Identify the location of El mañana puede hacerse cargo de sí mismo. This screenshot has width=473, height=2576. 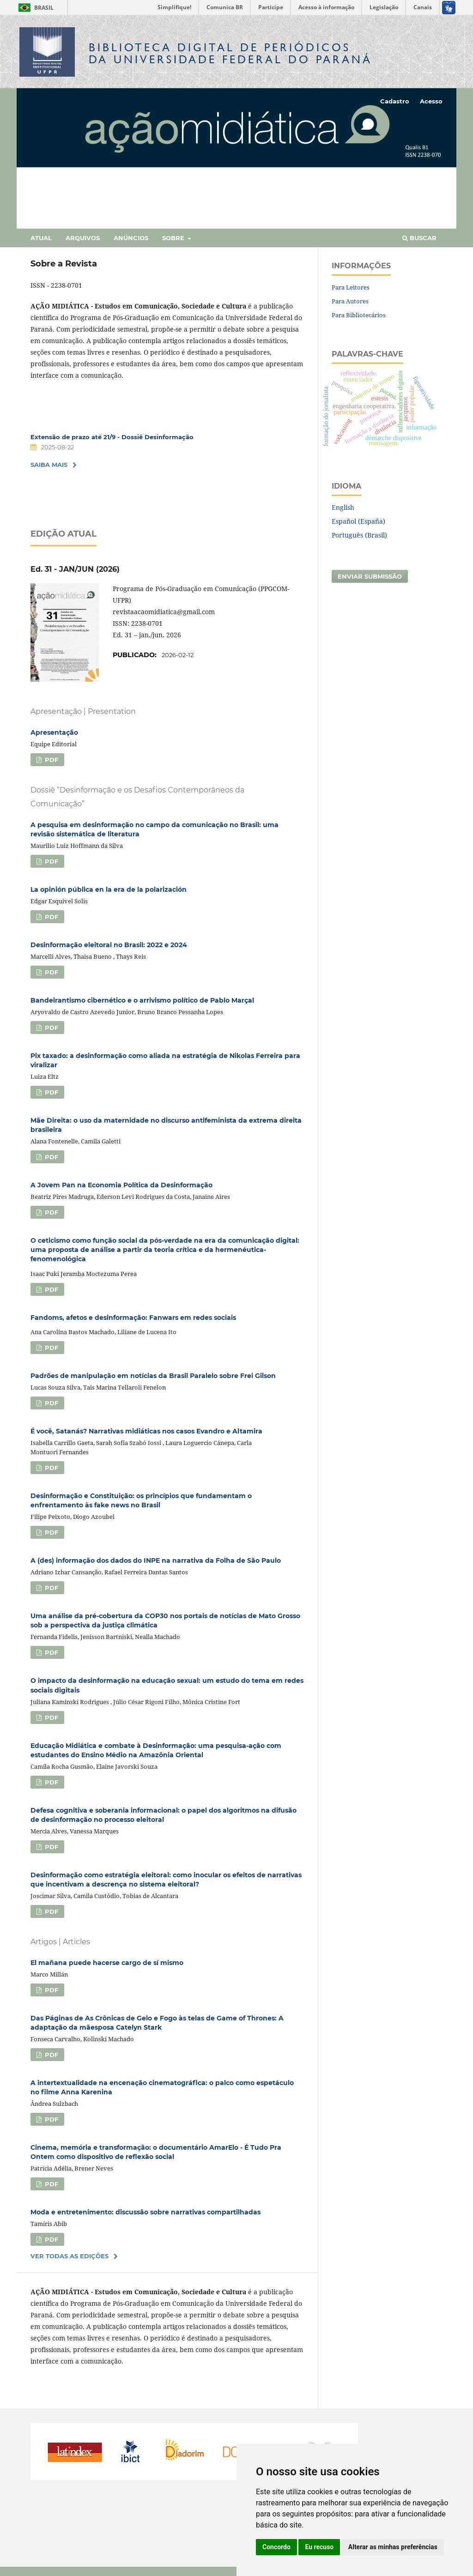
(106, 1963).